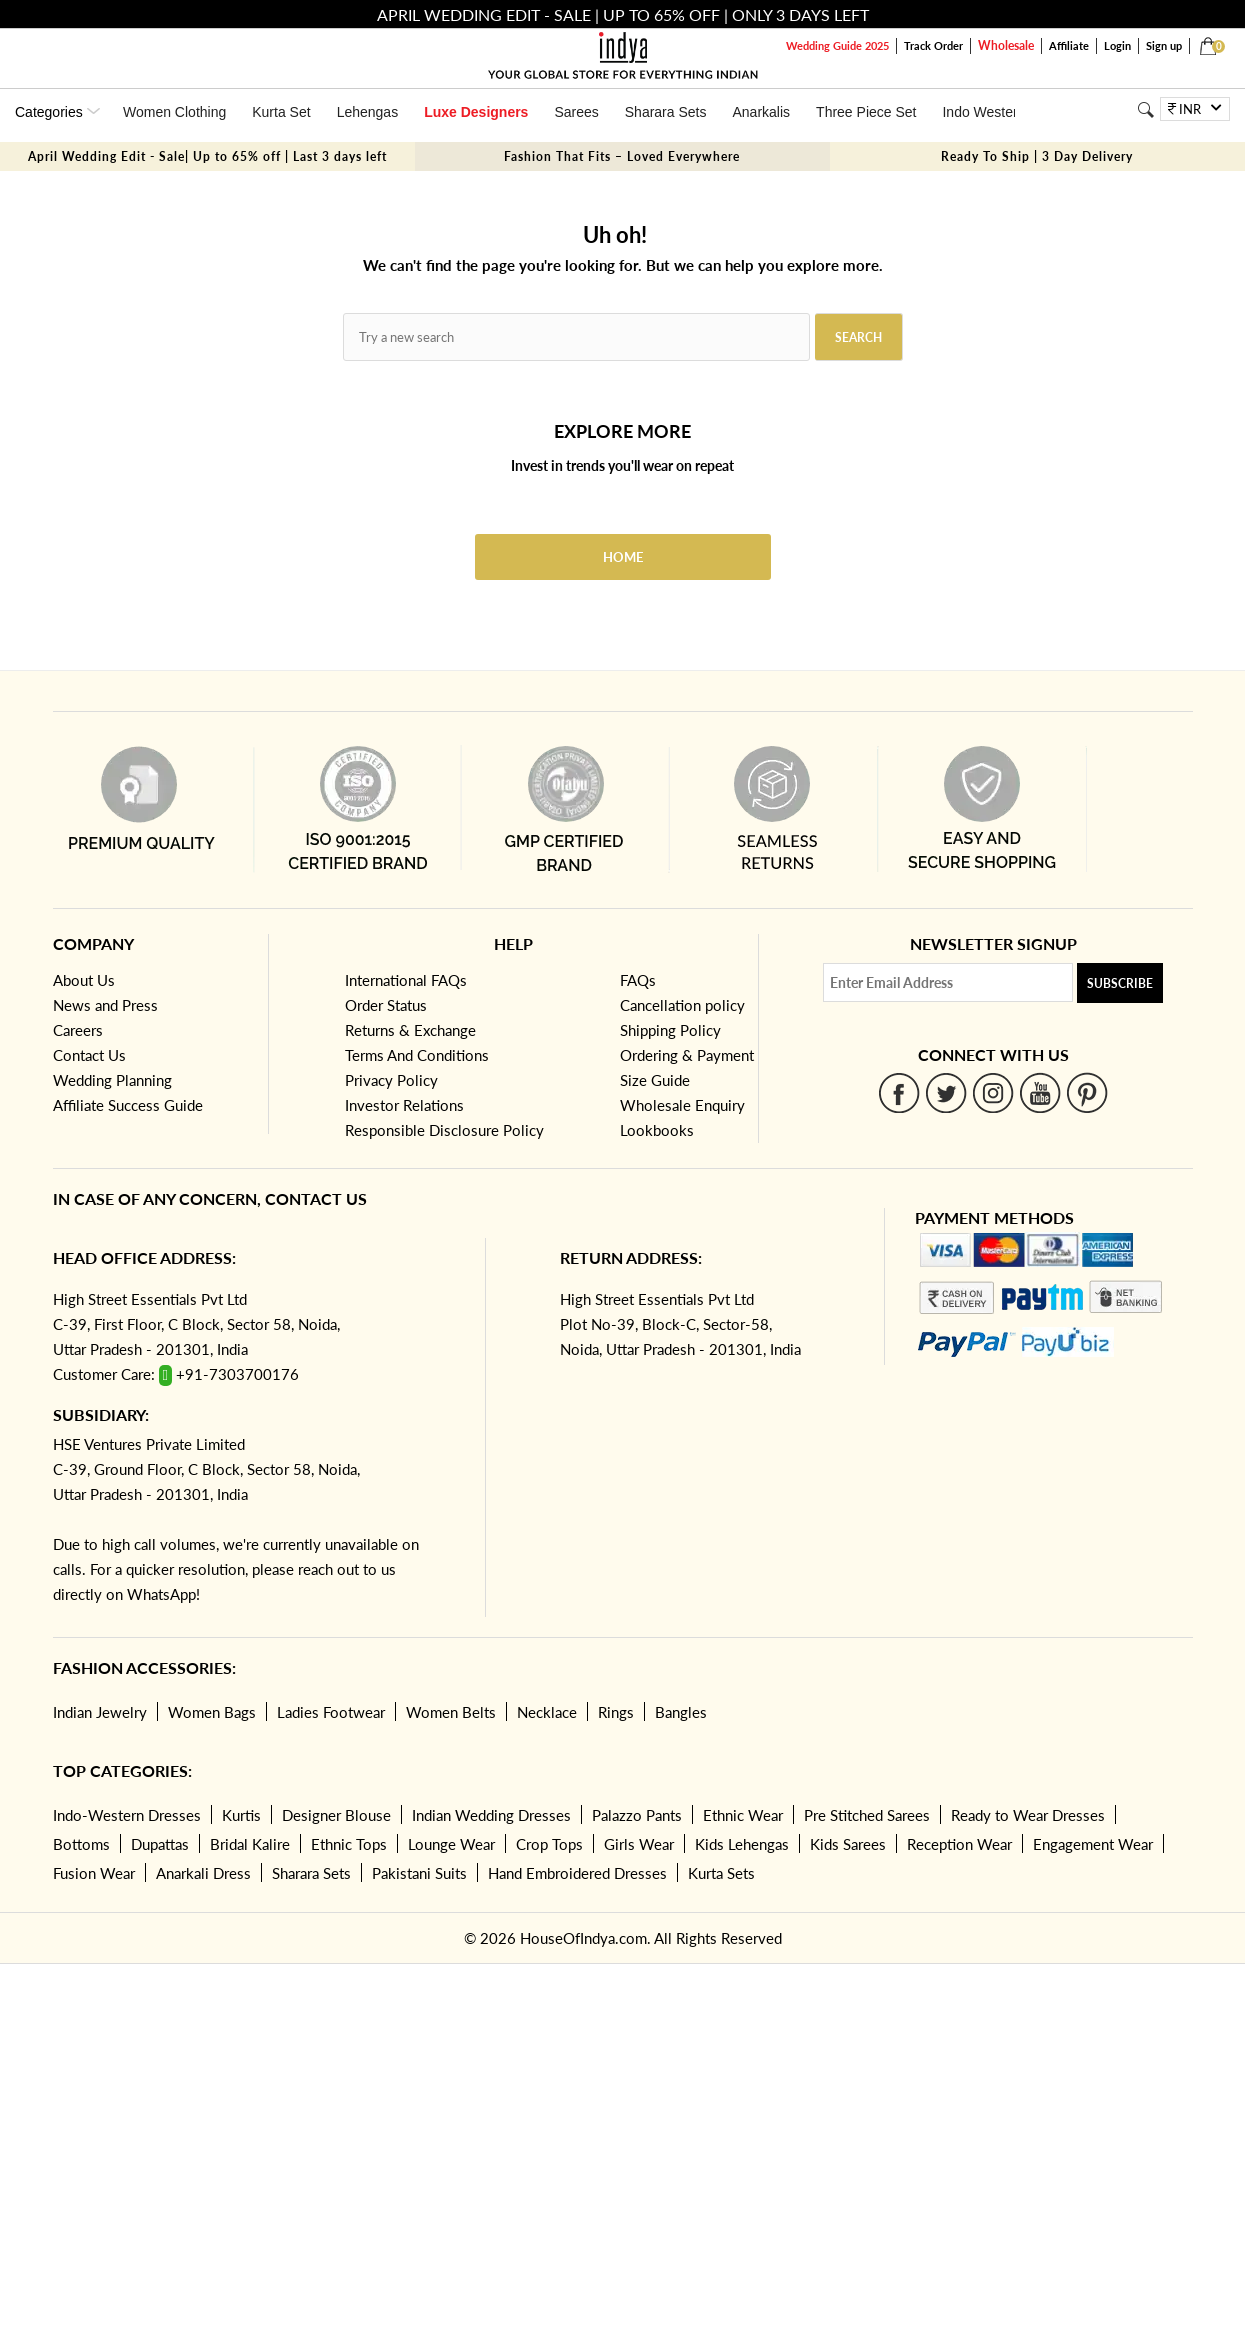  I want to click on Ladies Footwear, so click(331, 1712).